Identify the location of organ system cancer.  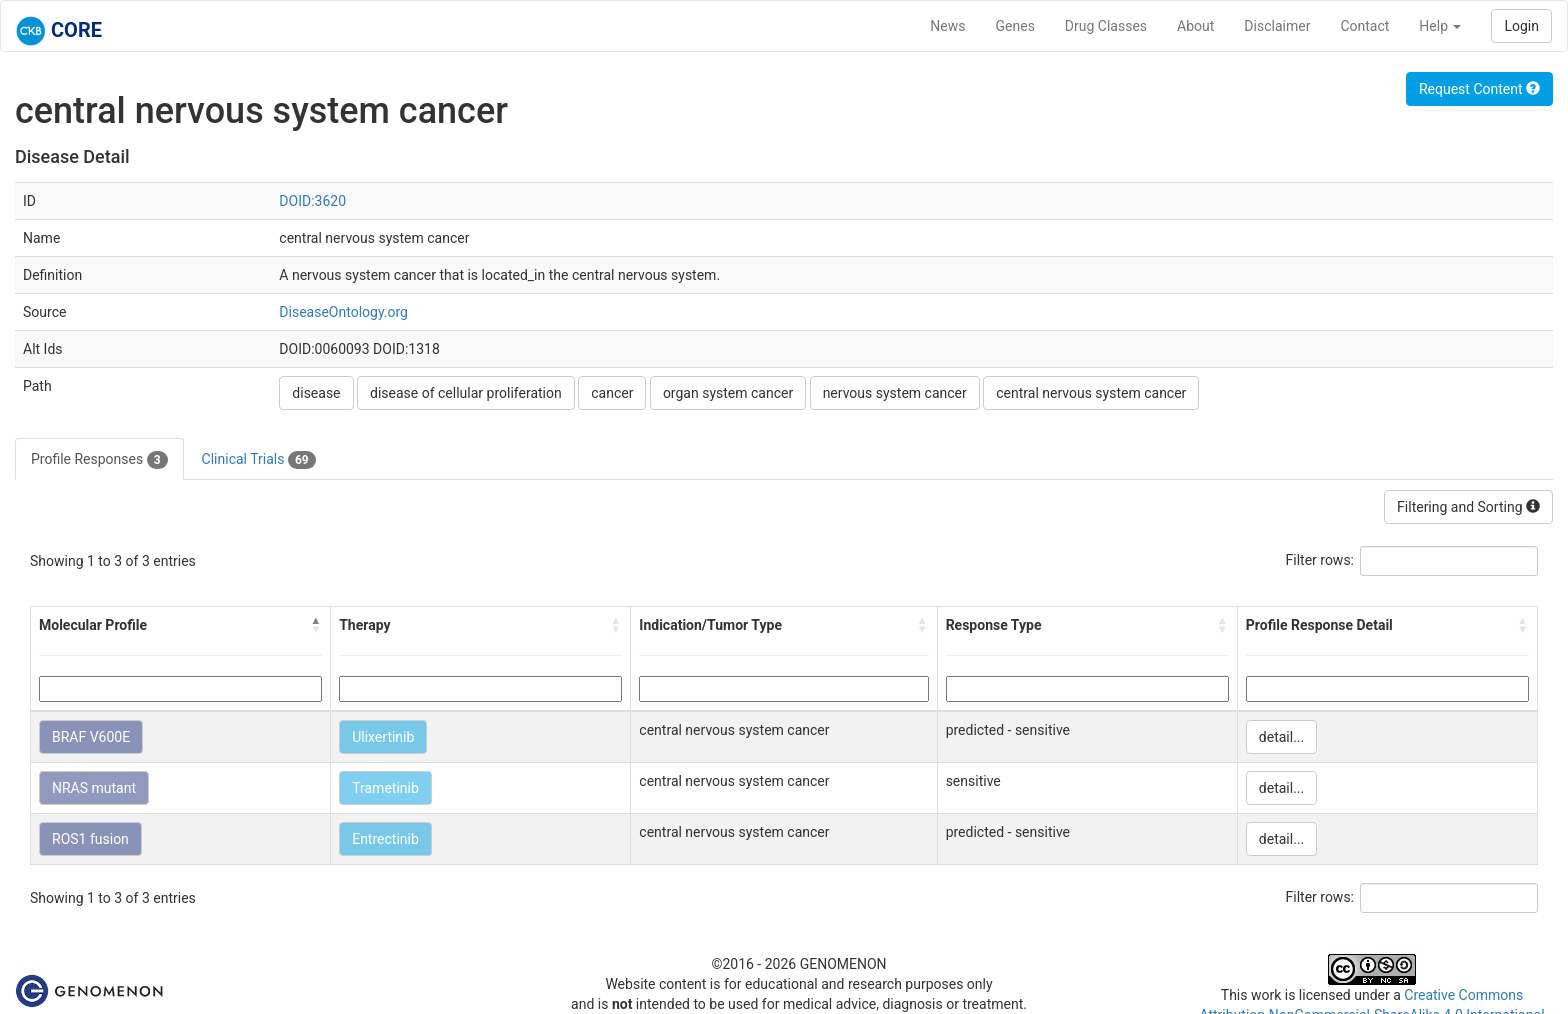
(728, 393).